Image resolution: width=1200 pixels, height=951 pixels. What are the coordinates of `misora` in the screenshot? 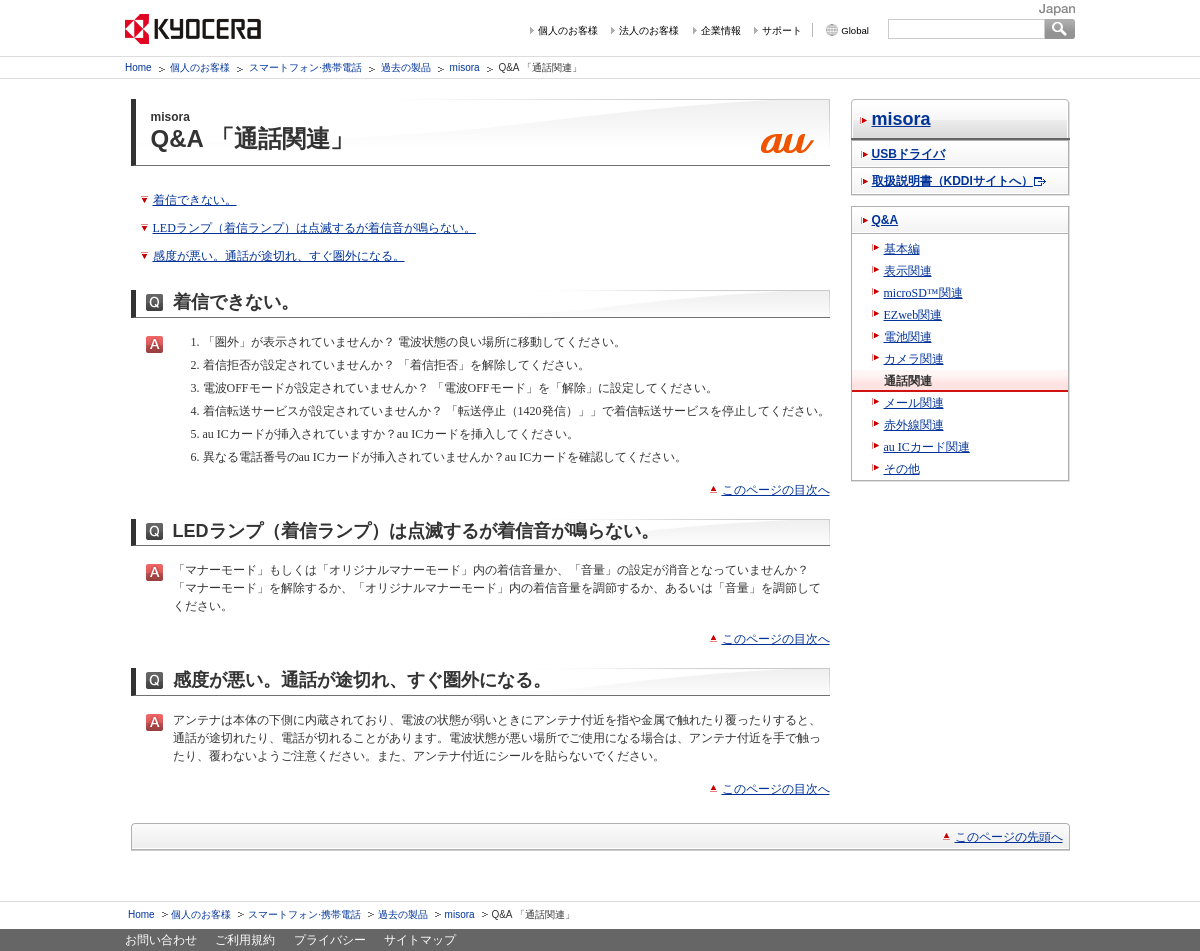 It's located at (465, 67).